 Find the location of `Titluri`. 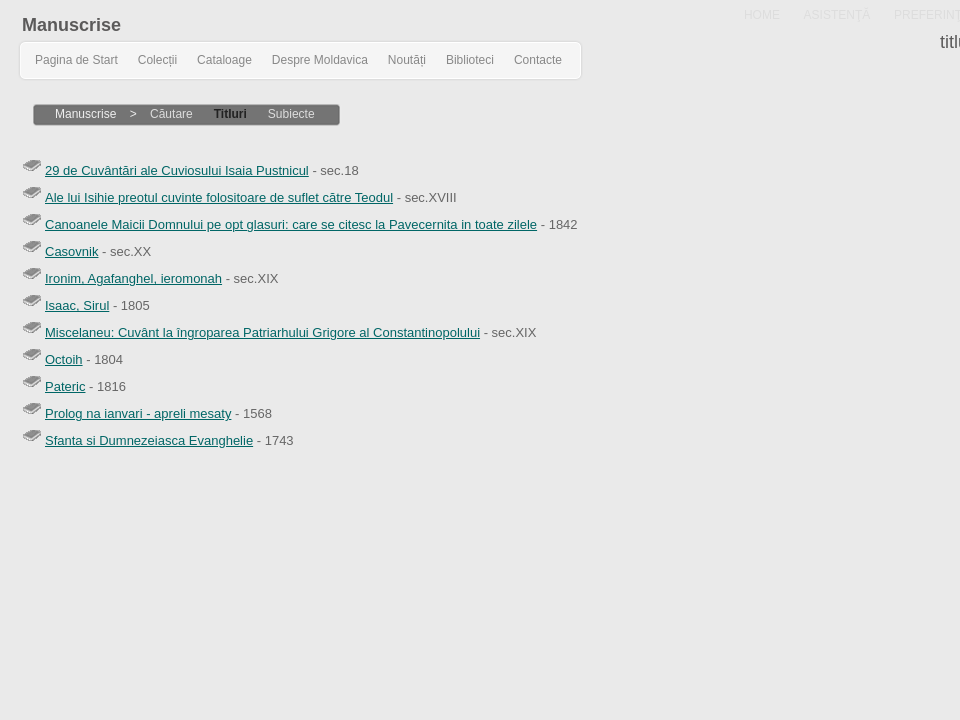

Titluri is located at coordinates (230, 114).